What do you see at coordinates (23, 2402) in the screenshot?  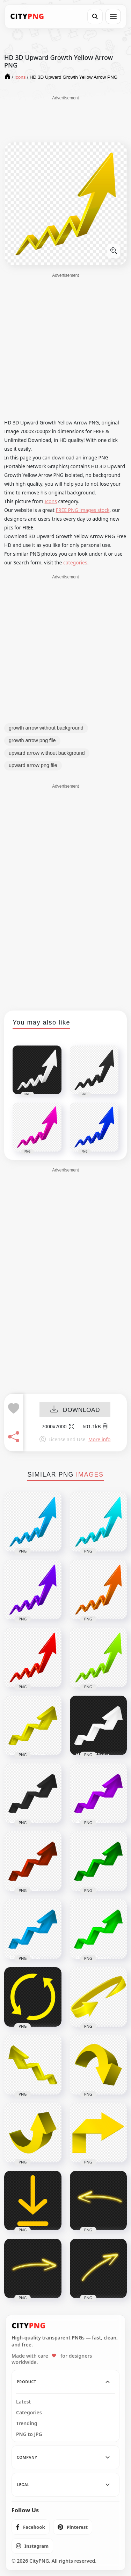 I see `Latest` at bounding box center [23, 2402].